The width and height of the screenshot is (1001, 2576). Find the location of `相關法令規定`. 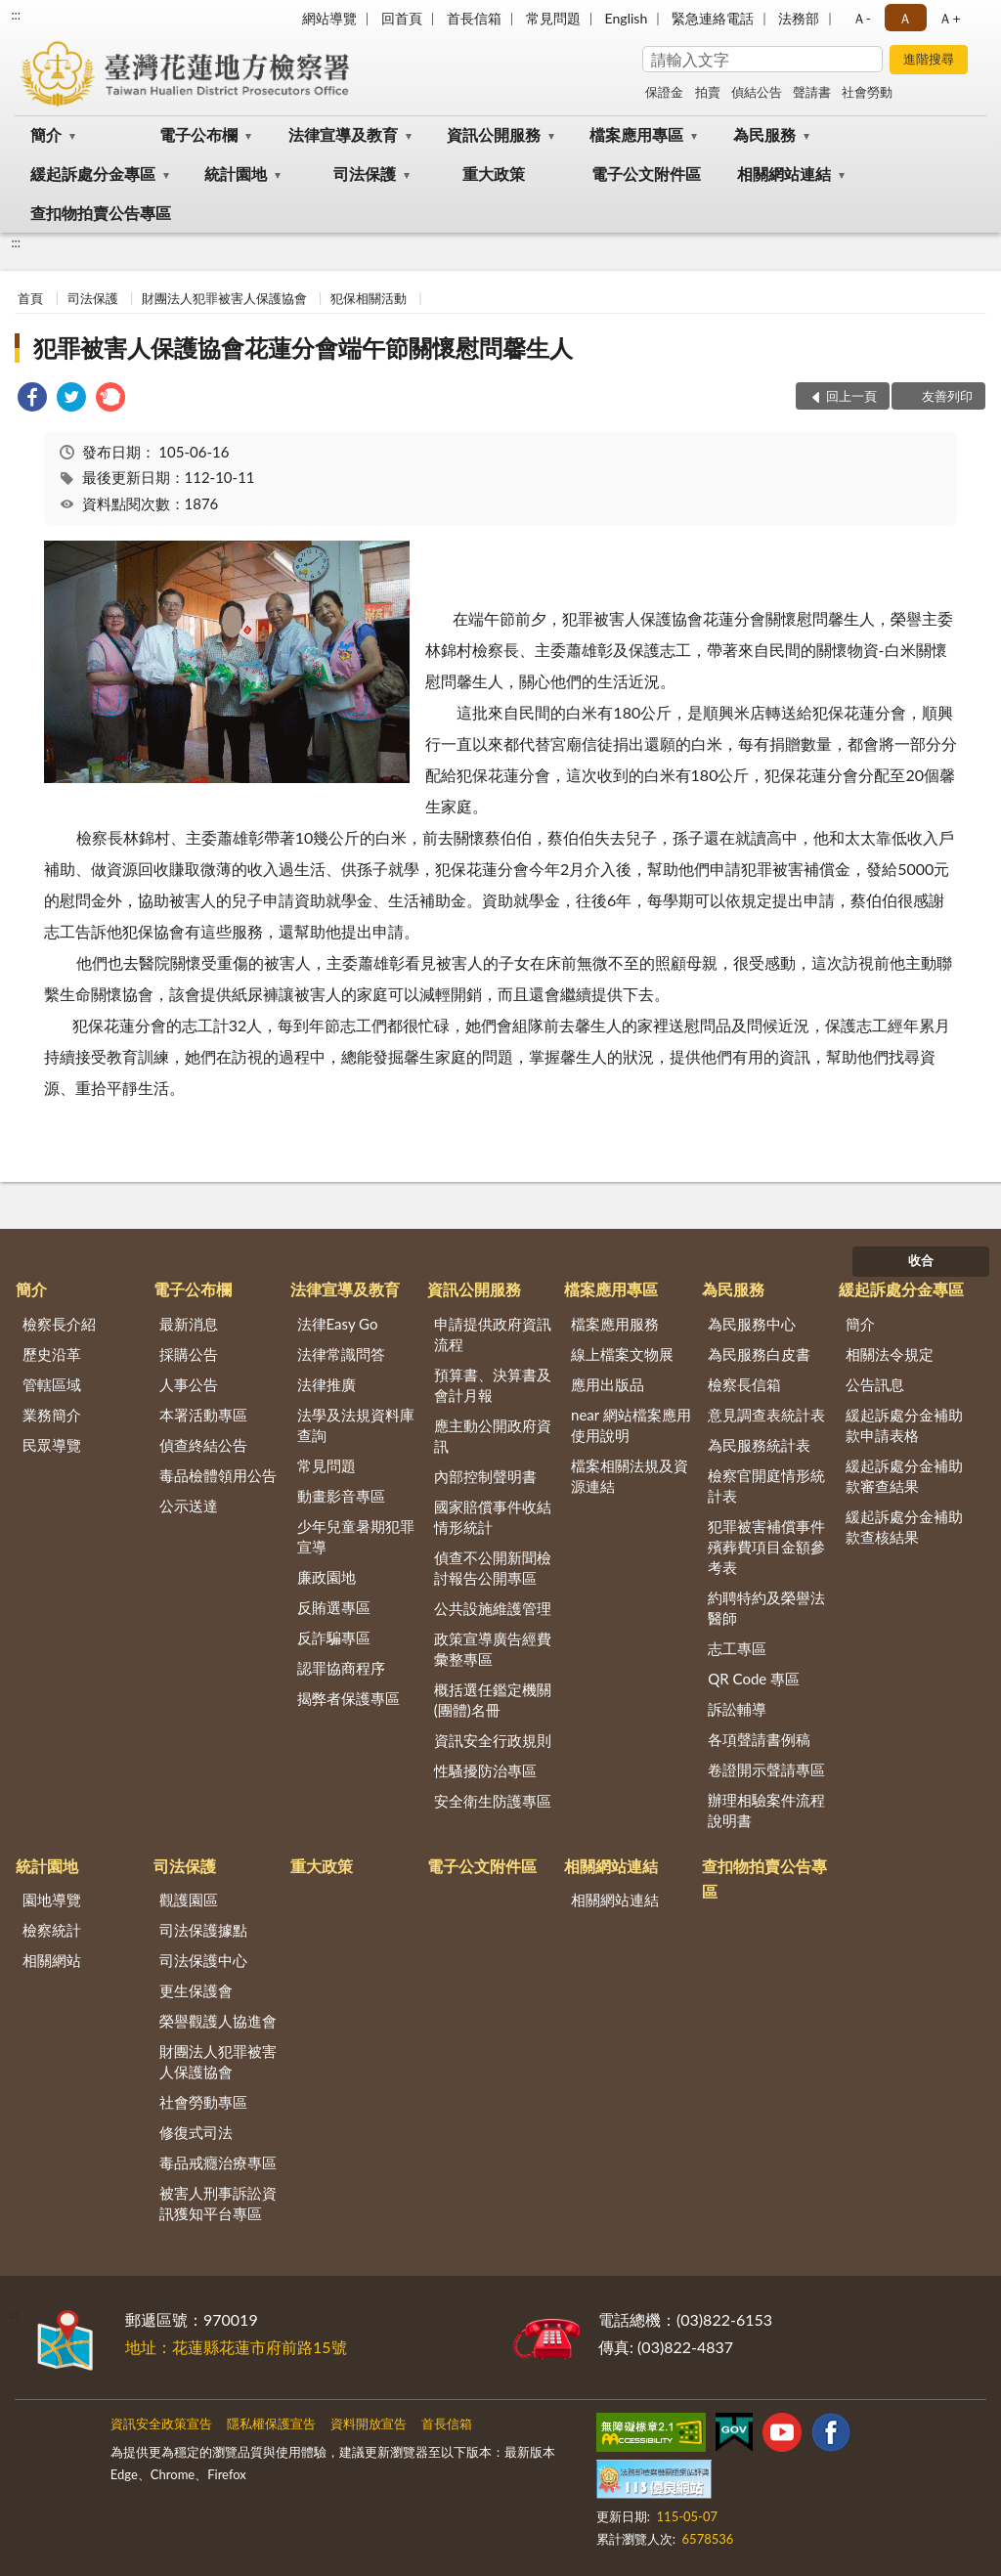

相關法令規定 is located at coordinates (890, 1354).